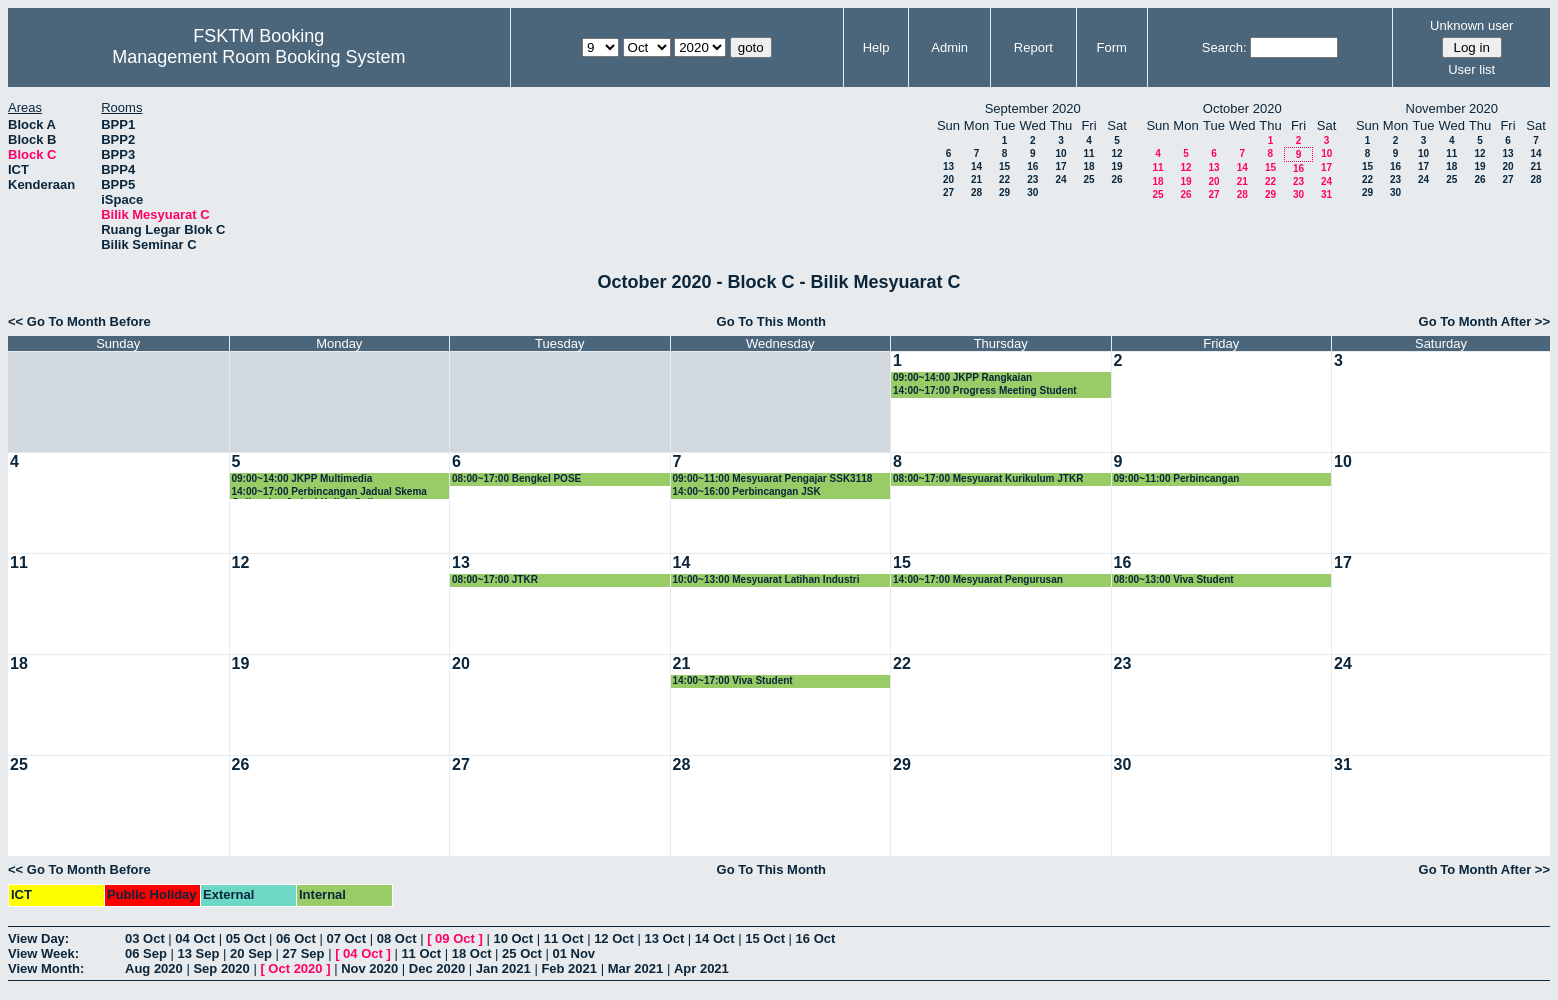  What do you see at coordinates (295, 968) in the screenshot?
I see `Oct 2020` at bounding box center [295, 968].